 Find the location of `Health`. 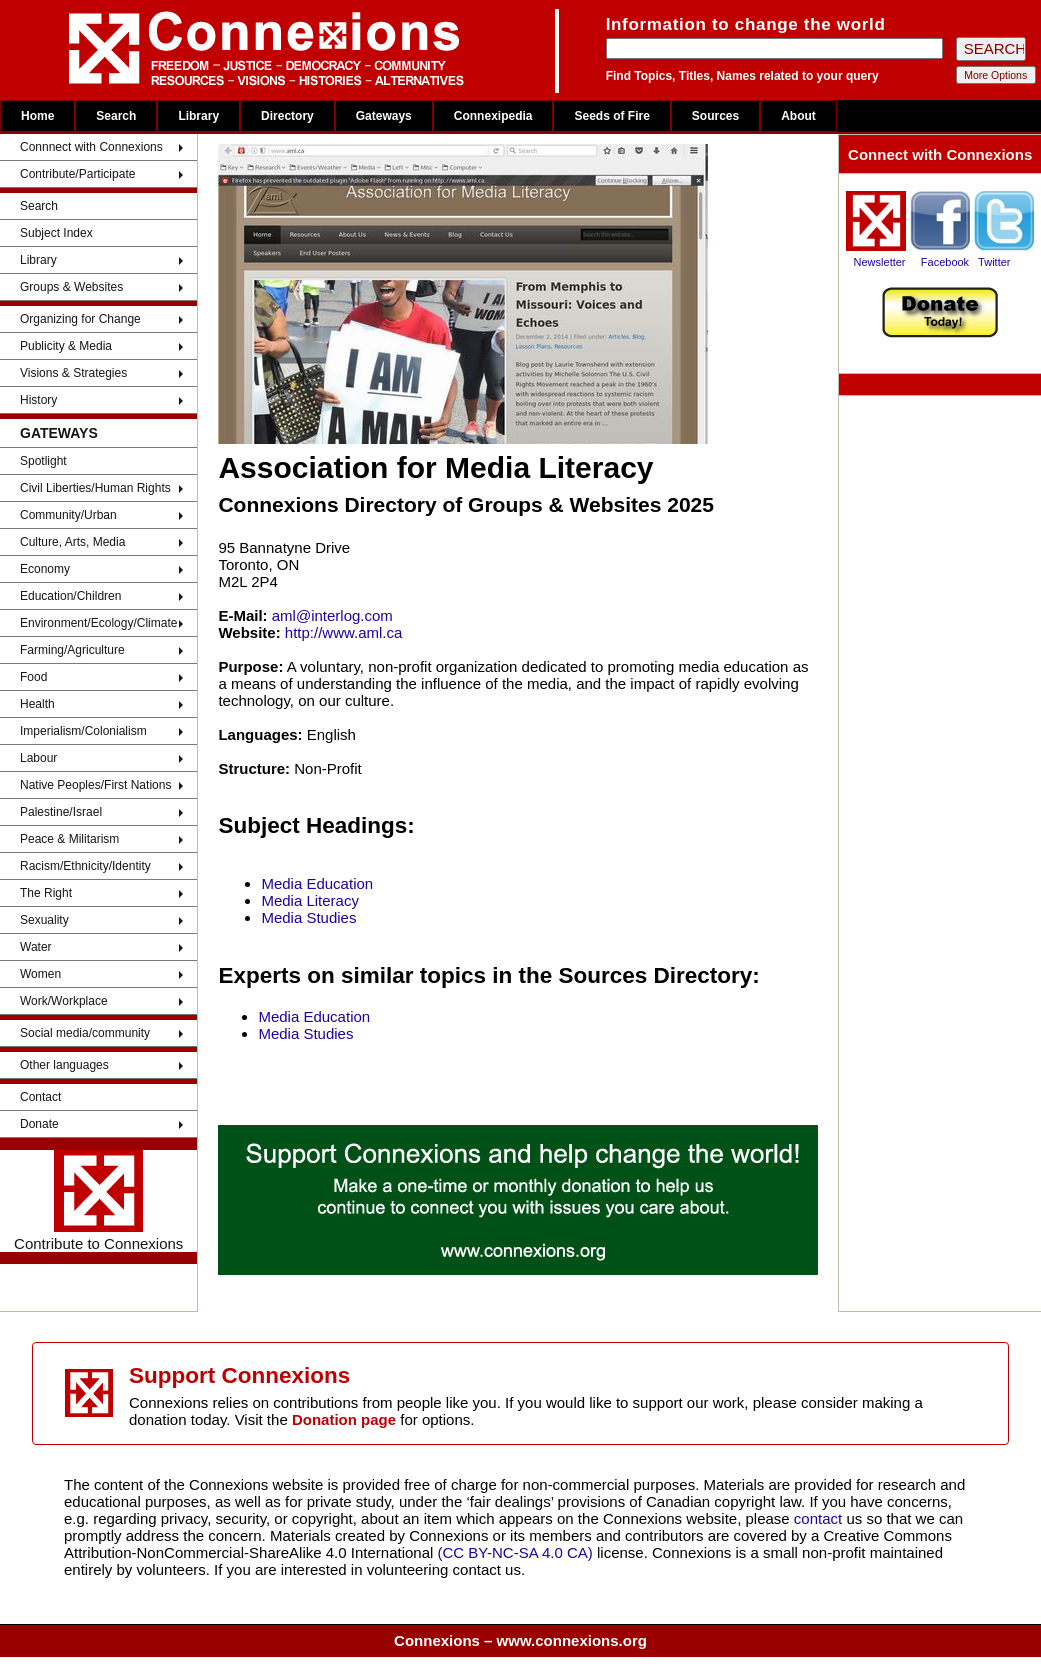

Health is located at coordinates (37, 704).